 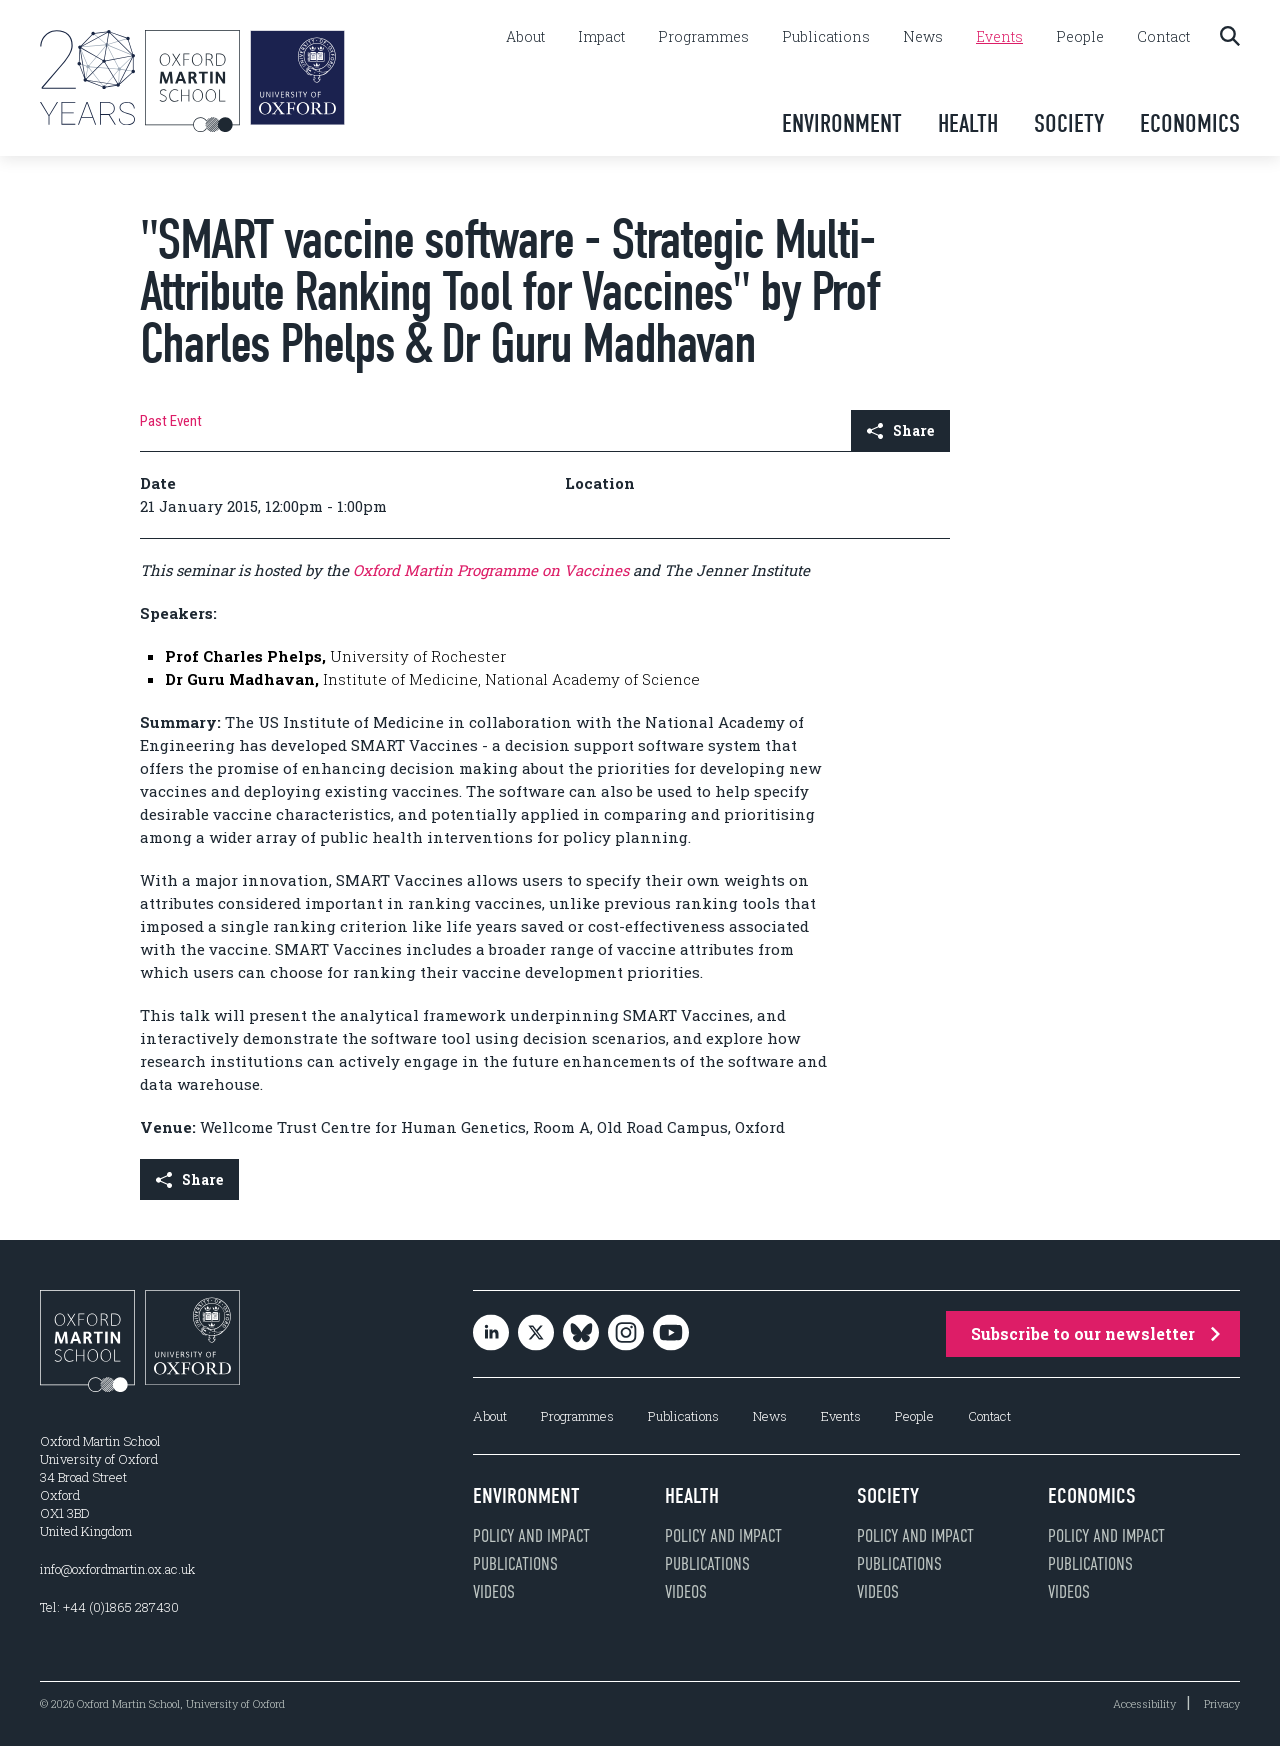 I want to click on Environment, so click(x=842, y=123).